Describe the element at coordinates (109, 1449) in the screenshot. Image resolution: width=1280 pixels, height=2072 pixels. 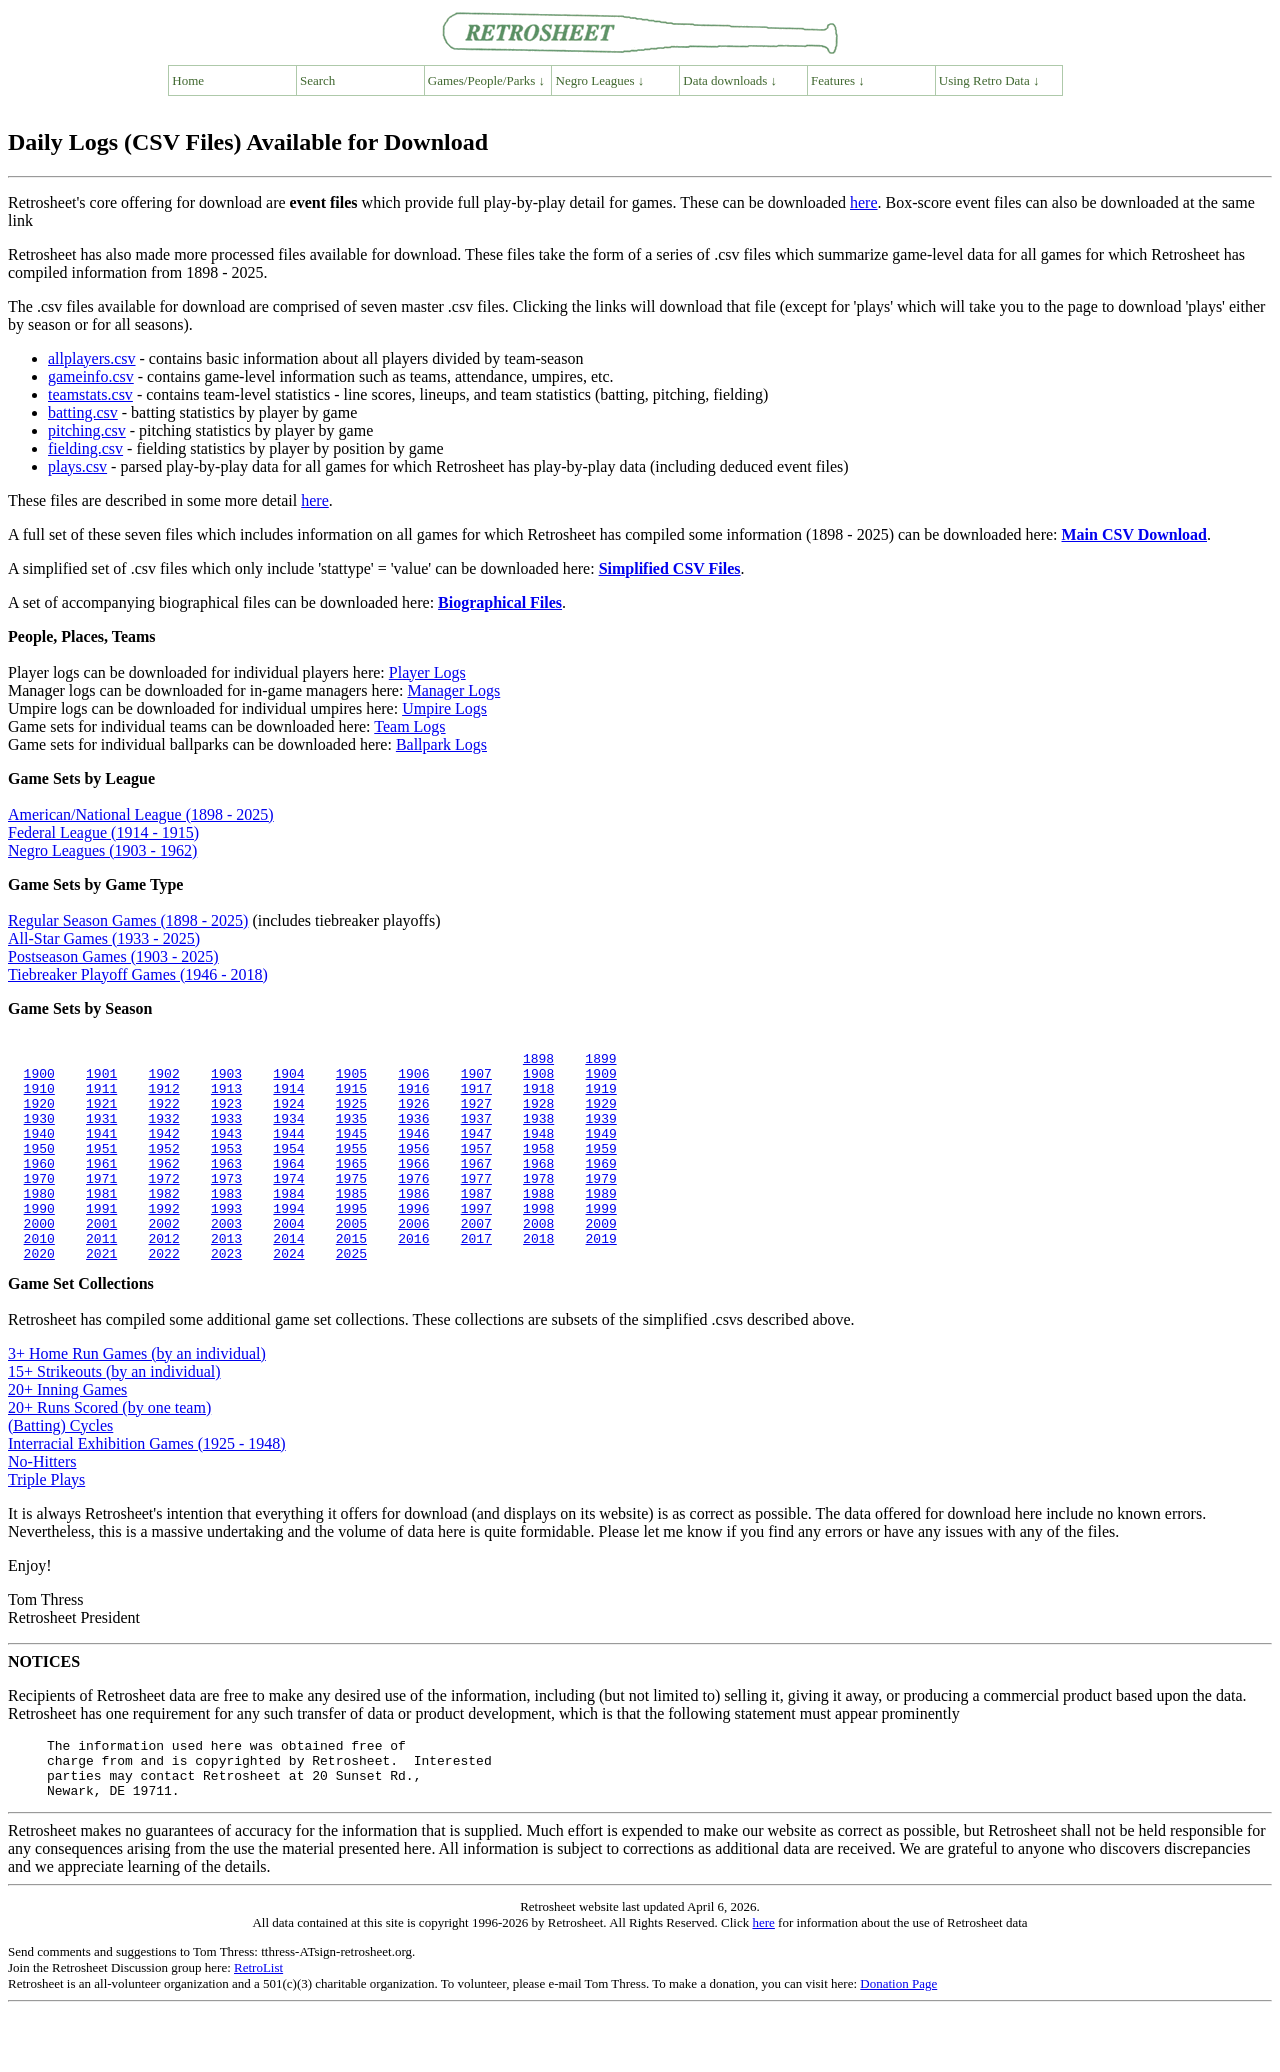
I see `20+ Runs Scored (by one team)` at that location.